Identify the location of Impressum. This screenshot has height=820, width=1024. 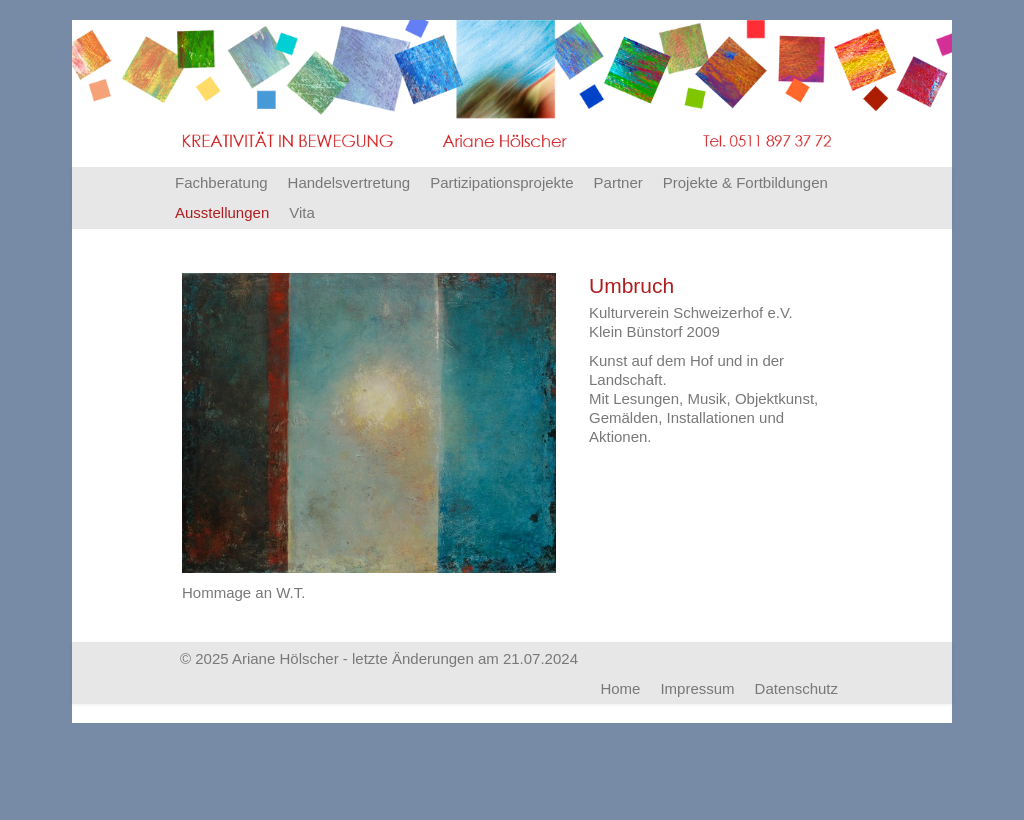
(697, 688).